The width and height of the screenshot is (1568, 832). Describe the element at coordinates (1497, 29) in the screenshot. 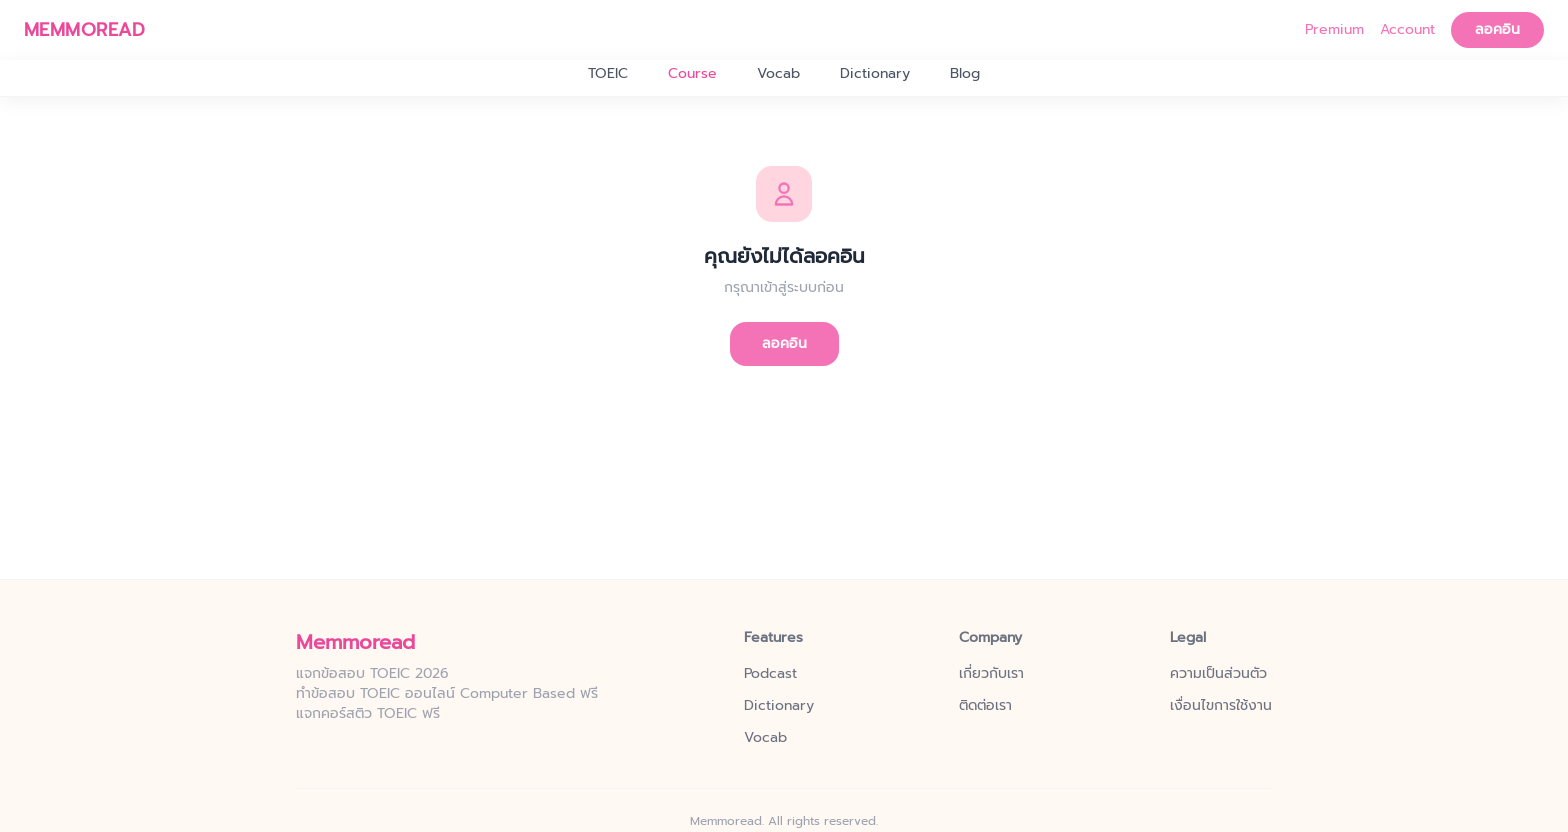

I see `ลอคอิน` at that location.